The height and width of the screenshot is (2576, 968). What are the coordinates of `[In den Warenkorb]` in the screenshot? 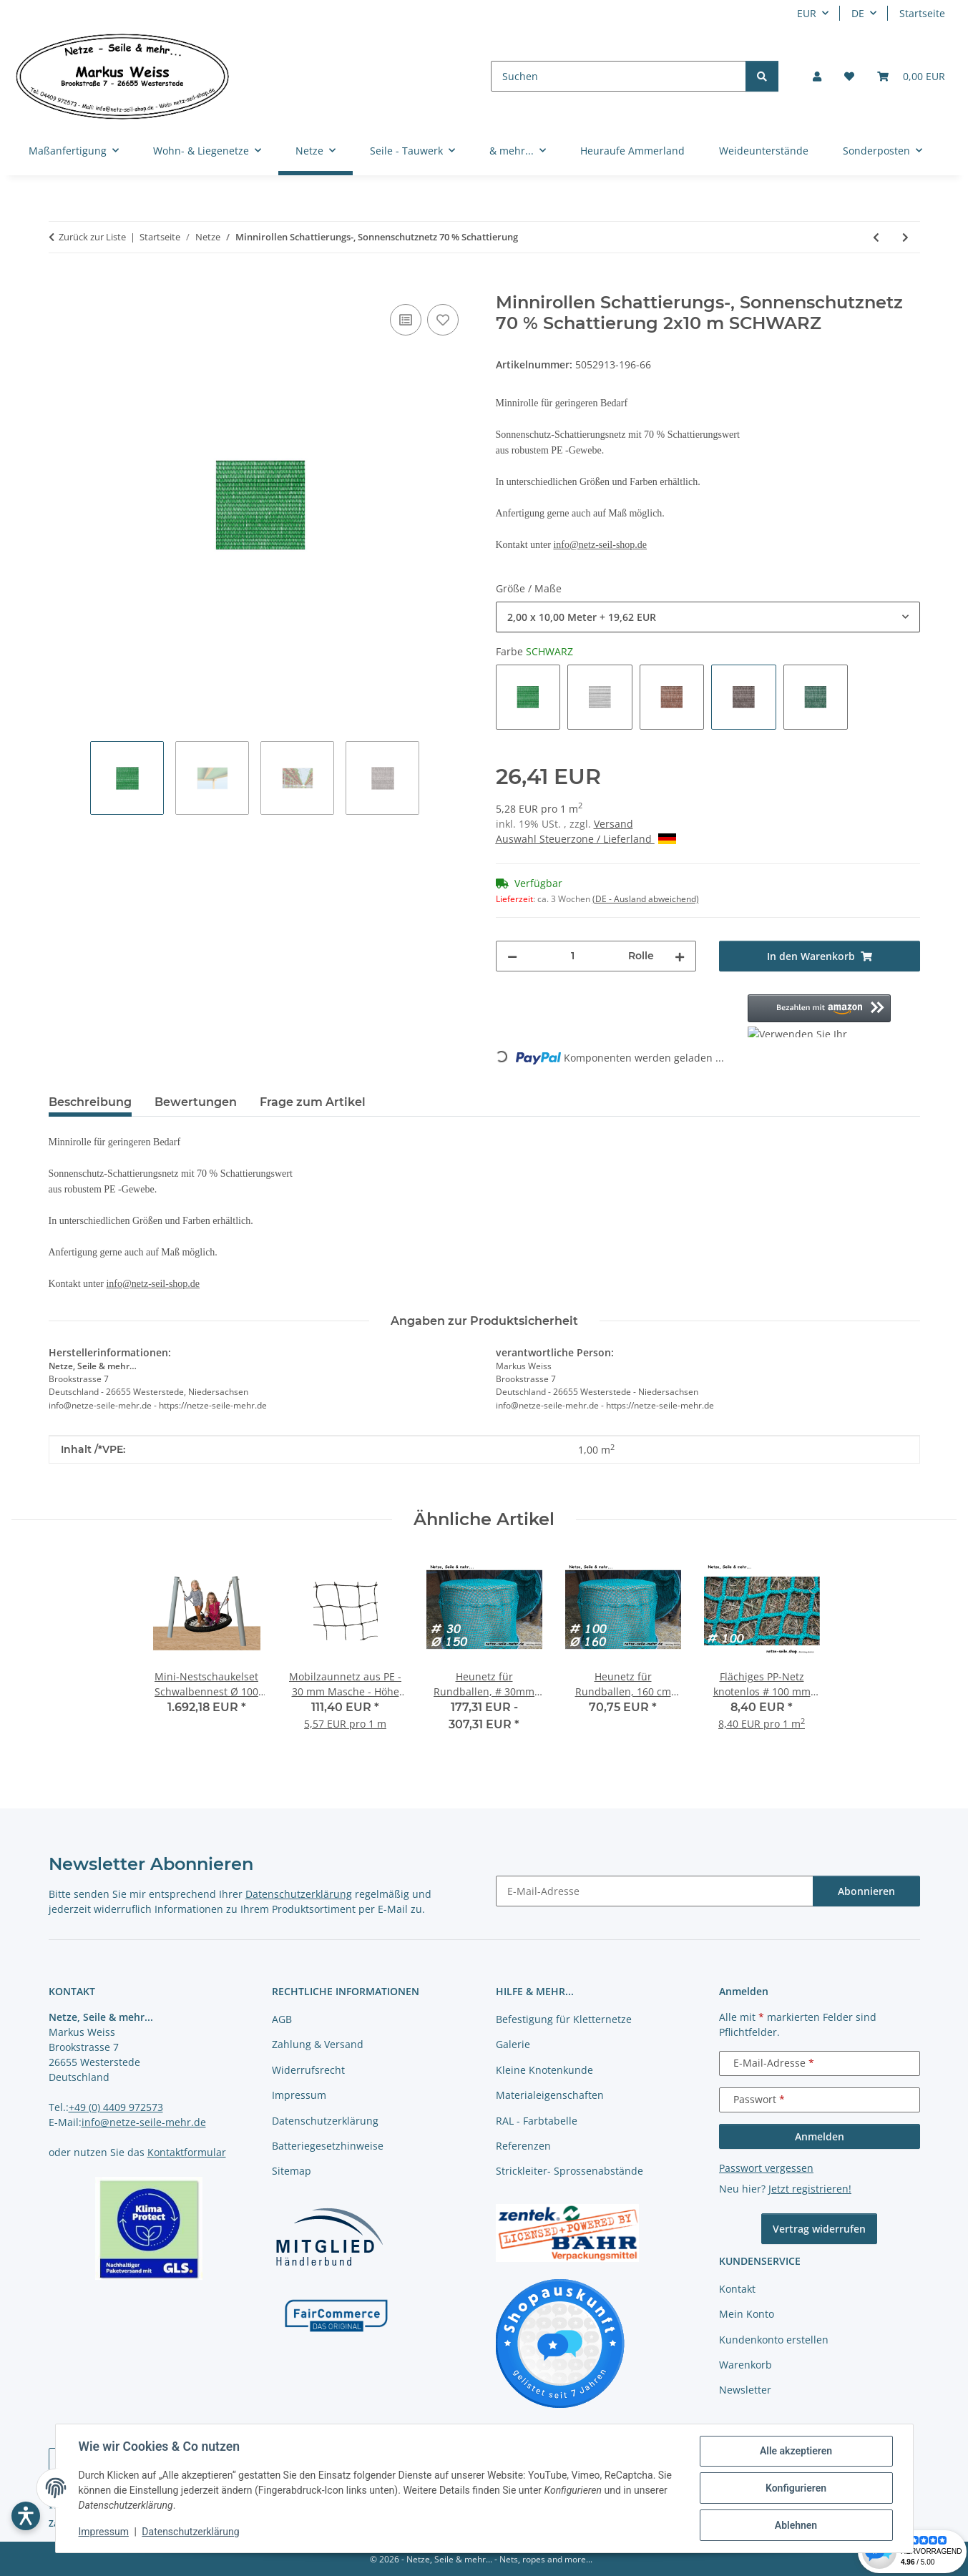 It's located at (60, 285).